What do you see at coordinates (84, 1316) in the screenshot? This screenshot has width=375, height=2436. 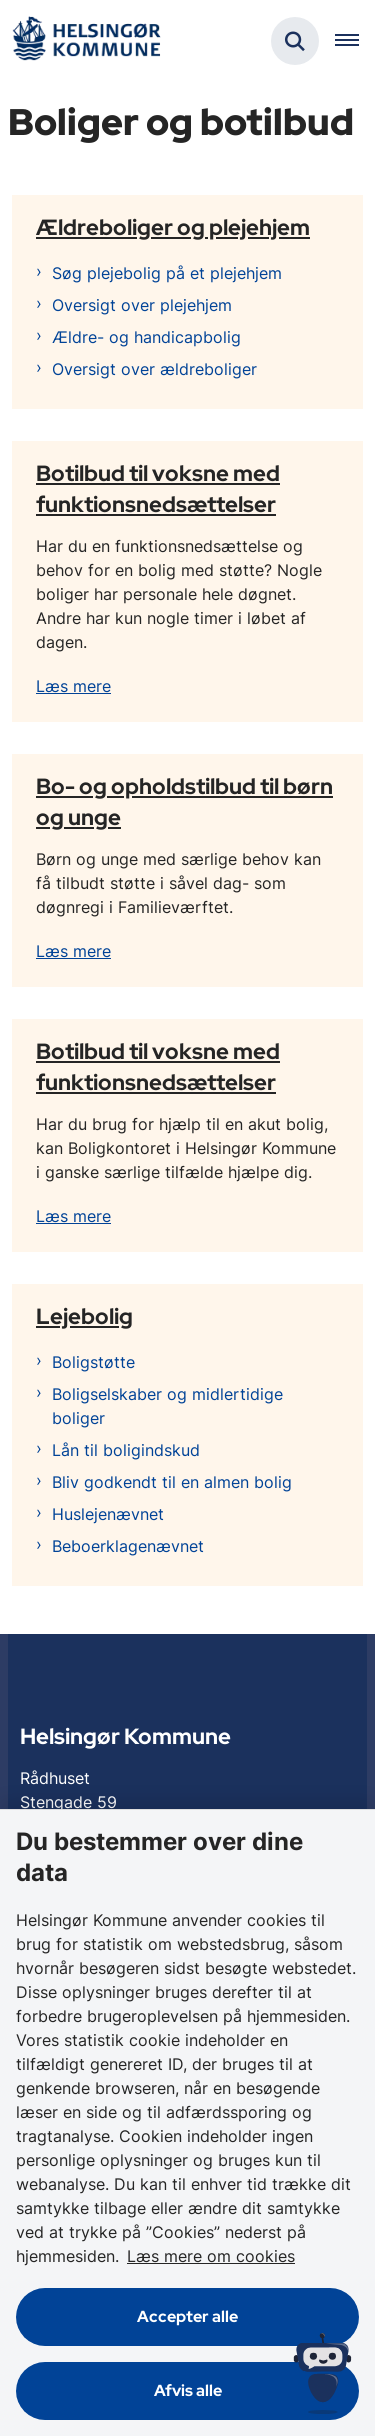 I see `Lejebolig` at bounding box center [84, 1316].